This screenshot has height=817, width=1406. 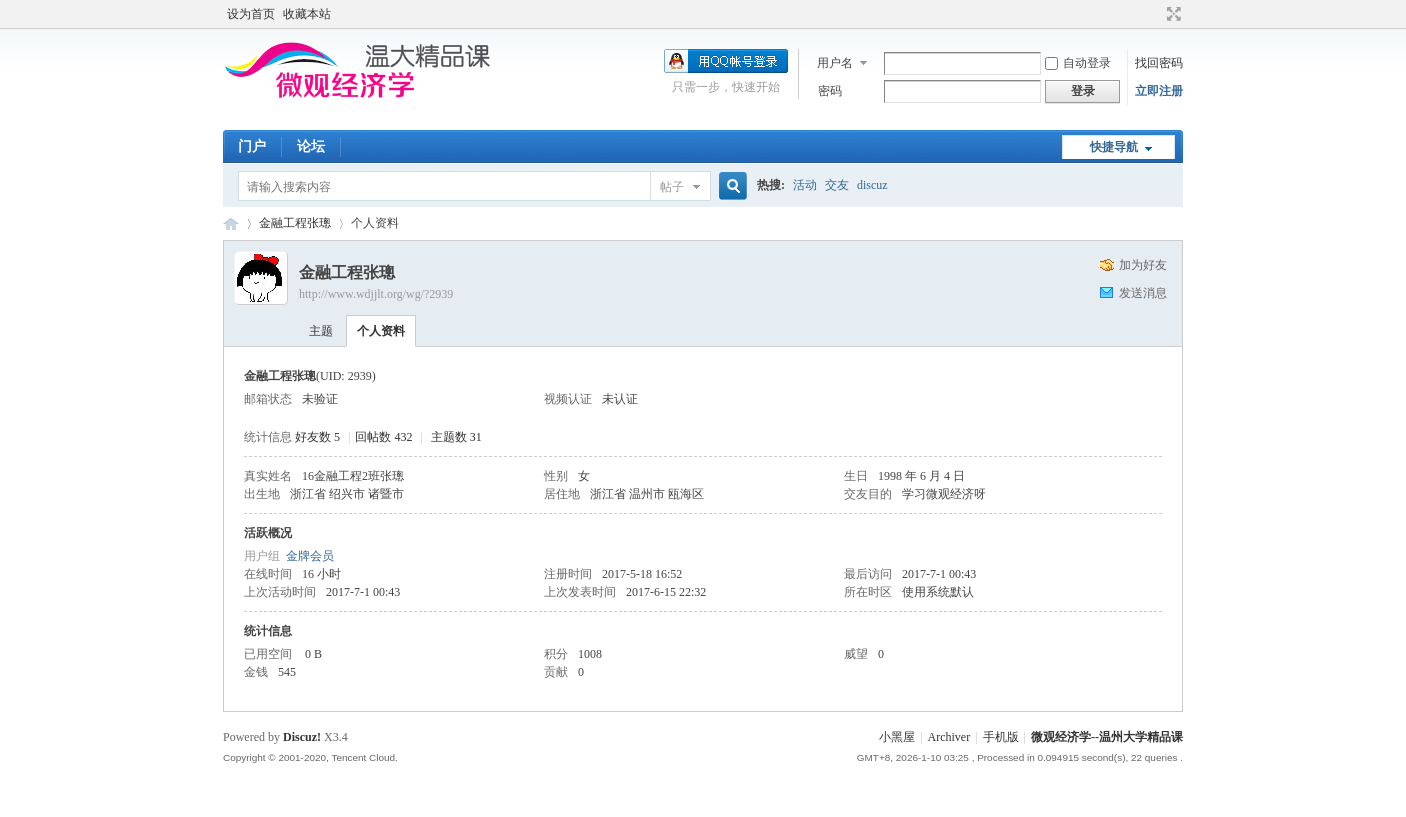 I want to click on Archiver, so click(x=949, y=737).